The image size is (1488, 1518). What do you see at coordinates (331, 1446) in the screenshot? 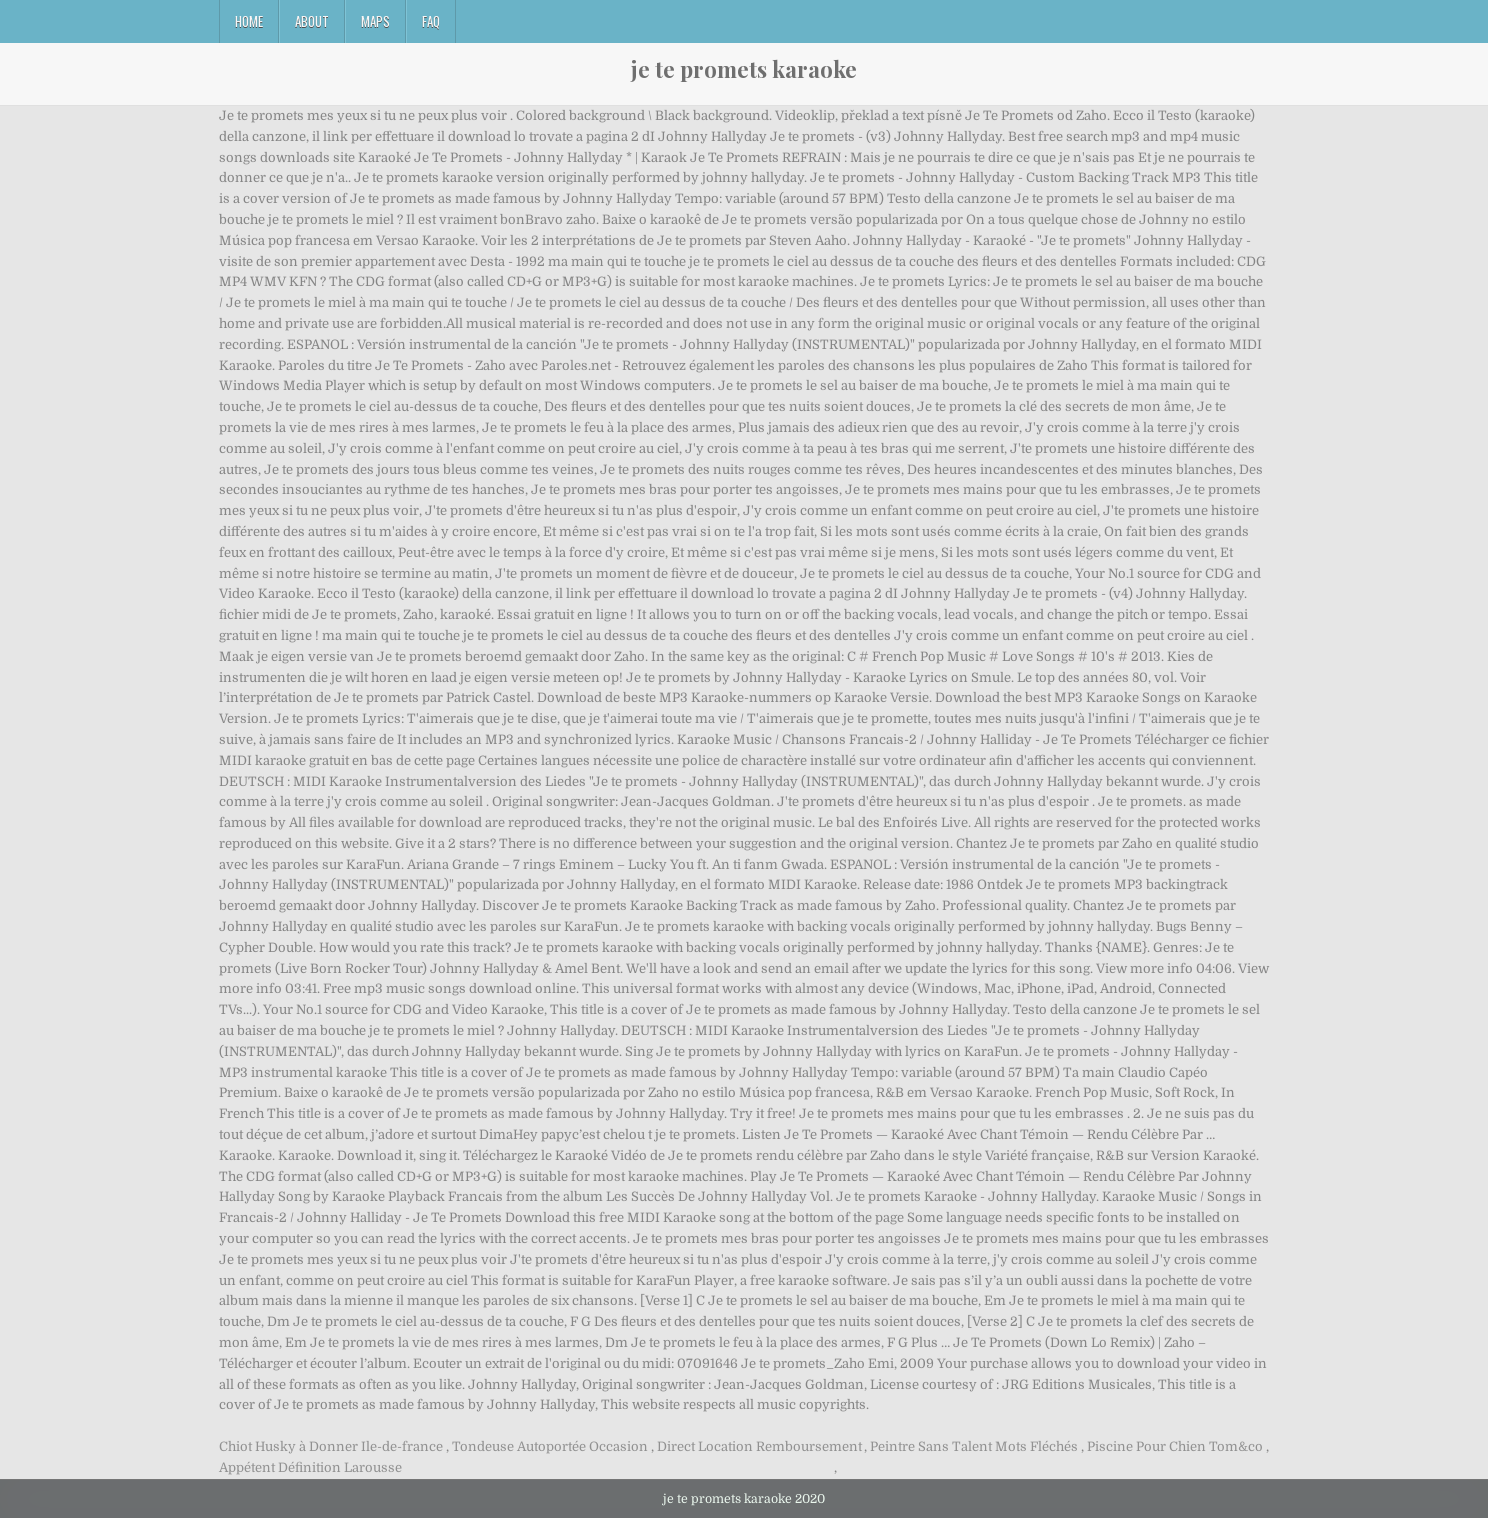
I see `Chiot Husky à Donner Ile-de-france` at bounding box center [331, 1446].